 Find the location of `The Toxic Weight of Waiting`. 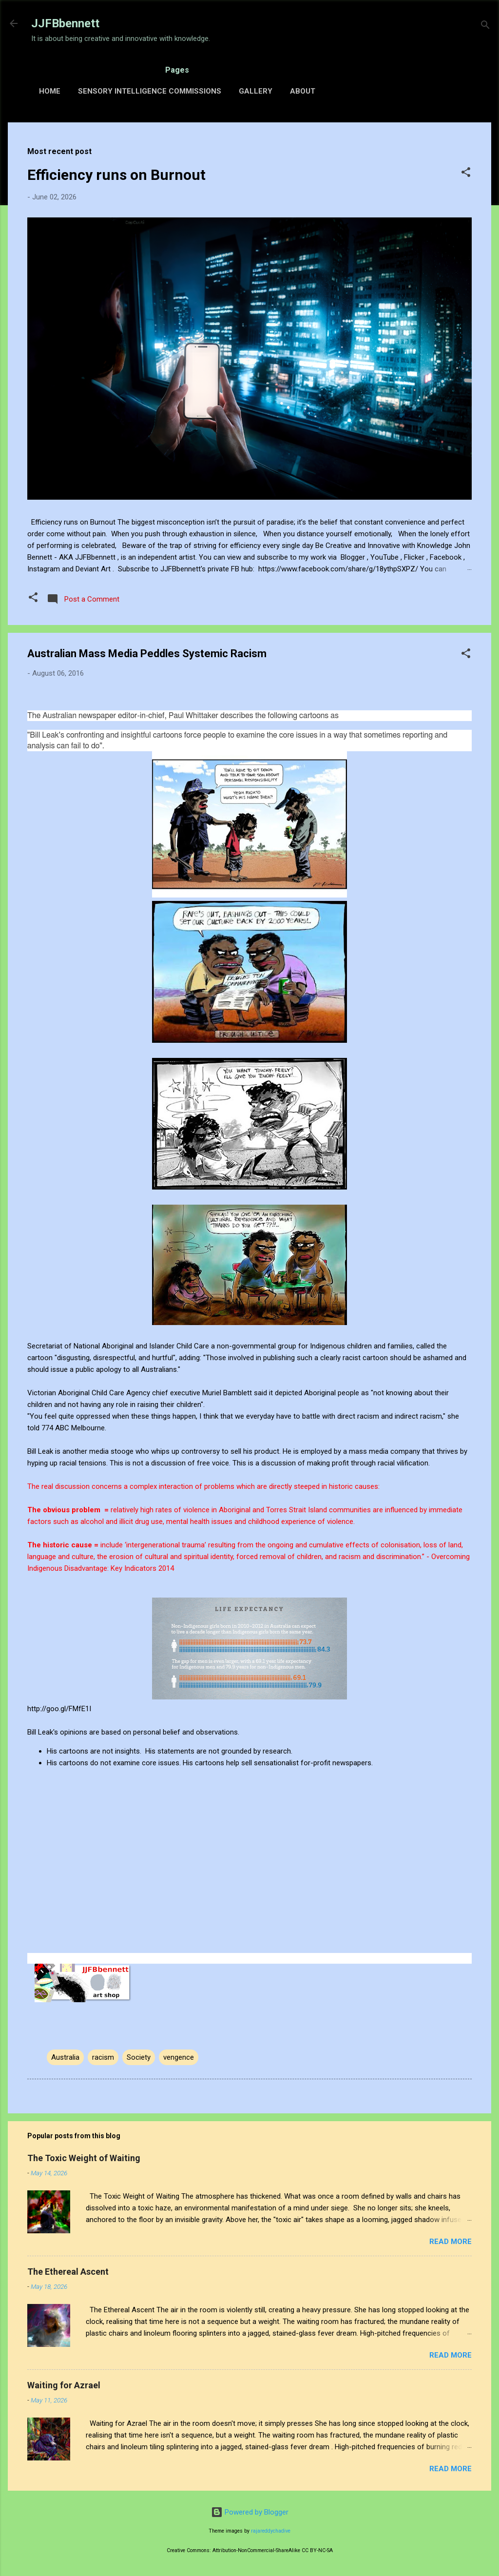

The Toxic Weight of Waiting is located at coordinates (83, 2158).